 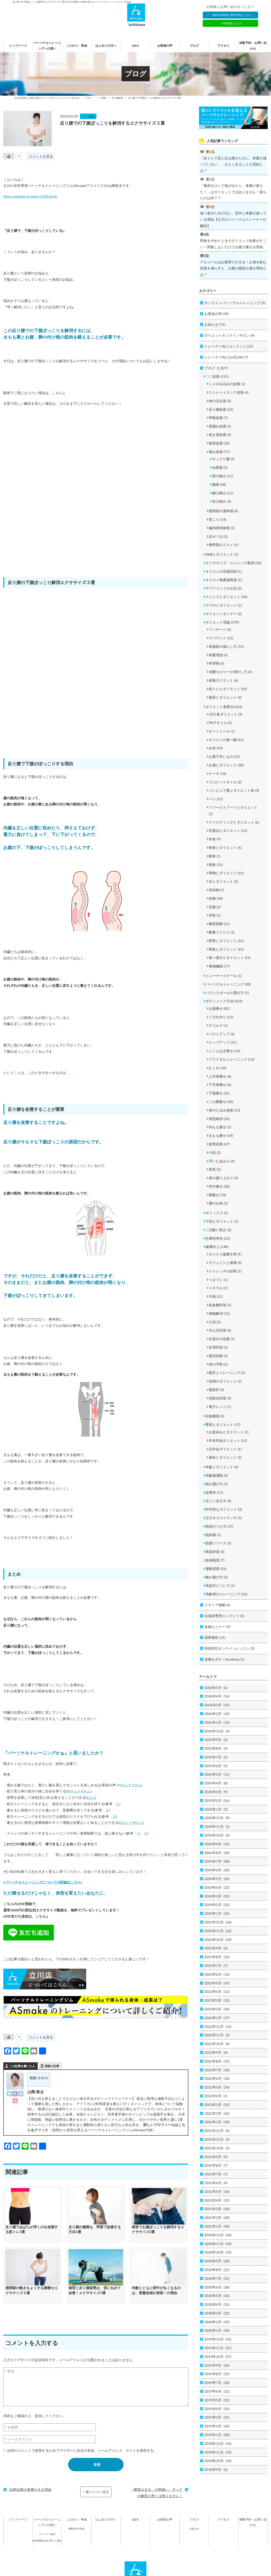 I want to click on 尿漏れ改善 (1), so click(x=220, y=431).